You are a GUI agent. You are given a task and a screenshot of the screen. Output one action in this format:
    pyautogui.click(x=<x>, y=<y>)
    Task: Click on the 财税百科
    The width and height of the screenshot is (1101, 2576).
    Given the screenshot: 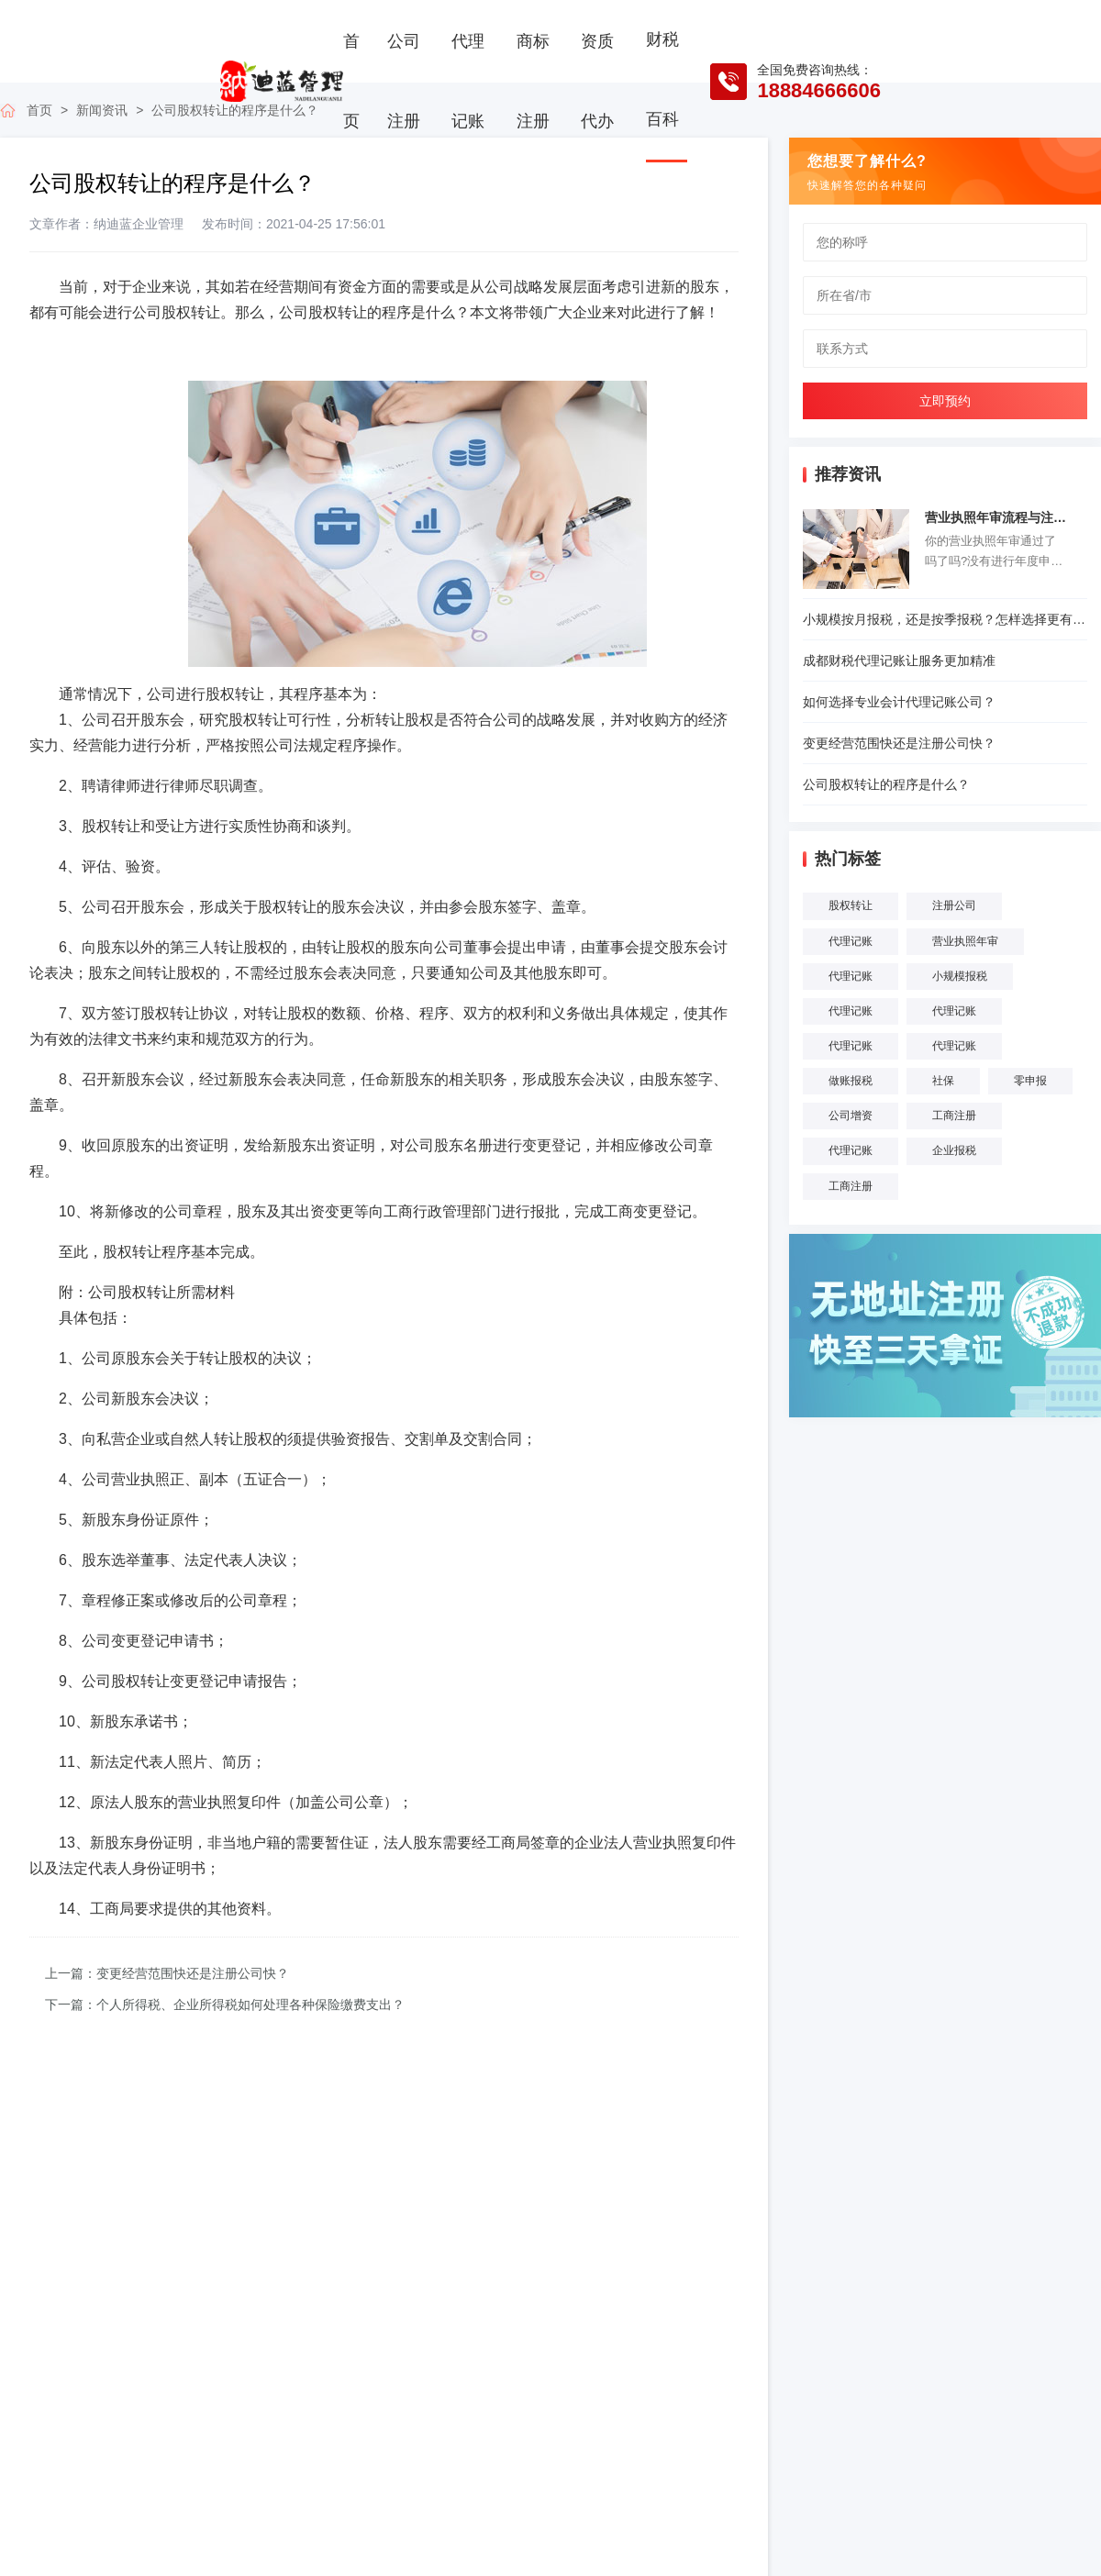 What is the action you would take?
    pyautogui.click(x=662, y=79)
    